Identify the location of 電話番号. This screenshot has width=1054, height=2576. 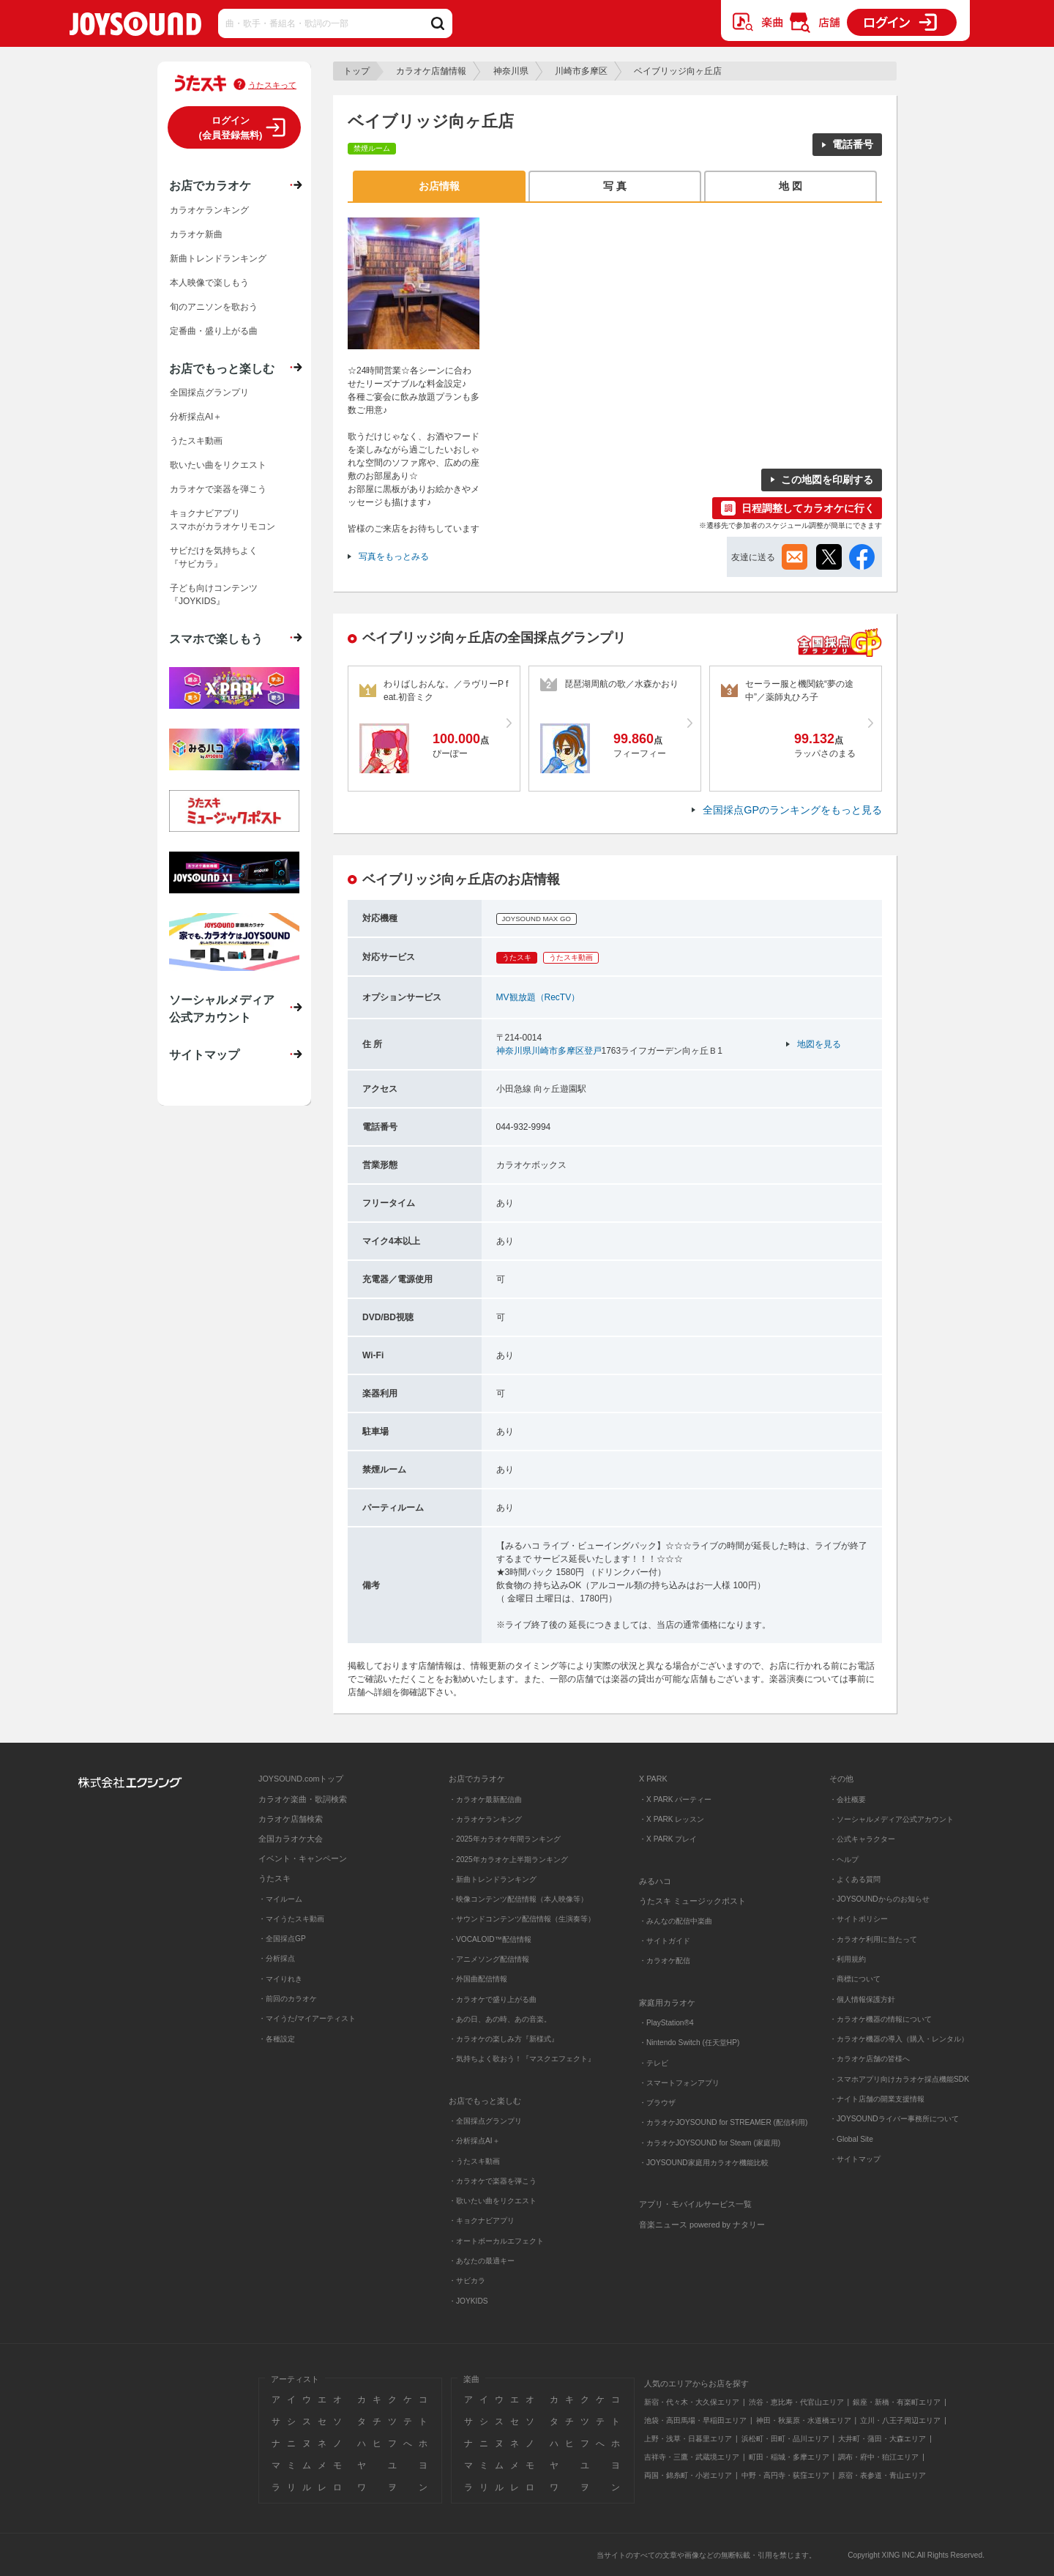
(852, 144).